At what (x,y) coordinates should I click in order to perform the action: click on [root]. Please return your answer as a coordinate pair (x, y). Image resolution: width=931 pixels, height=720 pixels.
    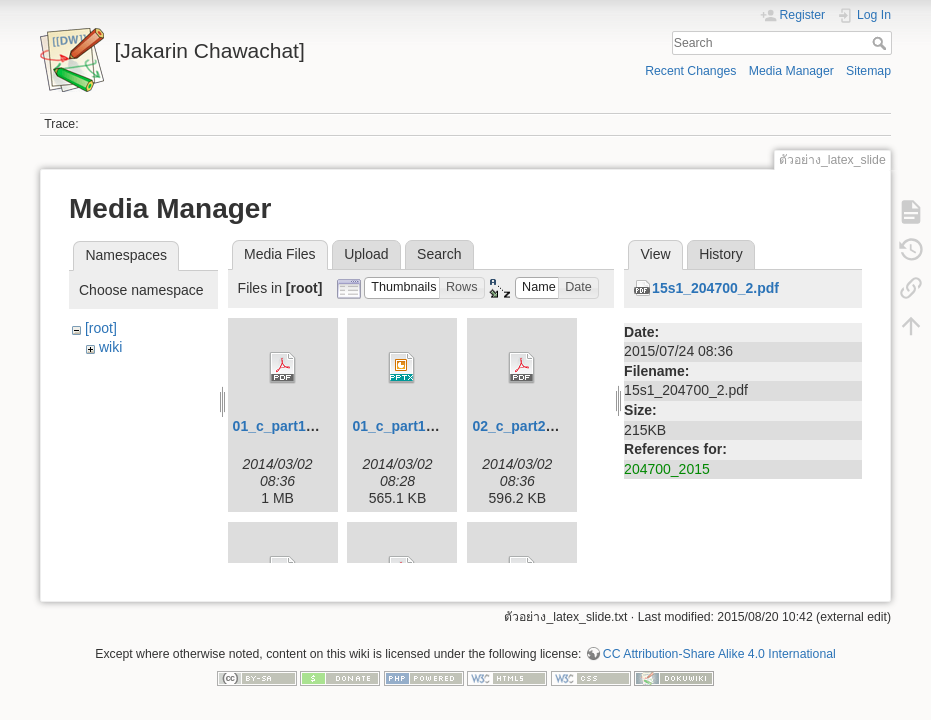
    Looking at the image, I should click on (101, 328).